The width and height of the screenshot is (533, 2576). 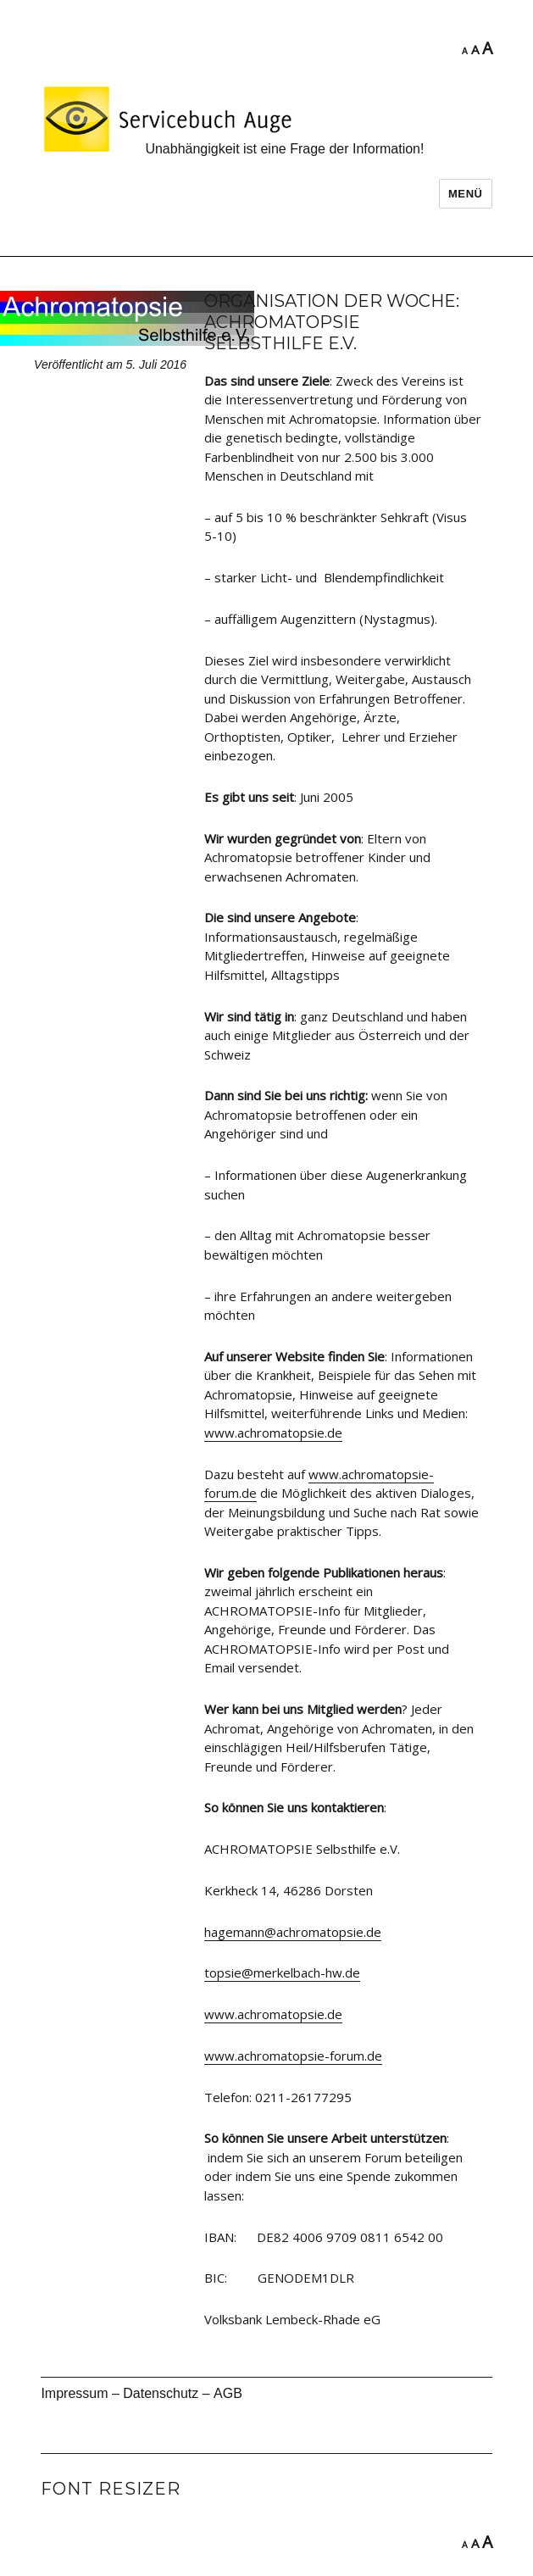 What do you see at coordinates (292, 1931) in the screenshot?
I see `hagemann@achromatopsie.de` at bounding box center [292, 1931].